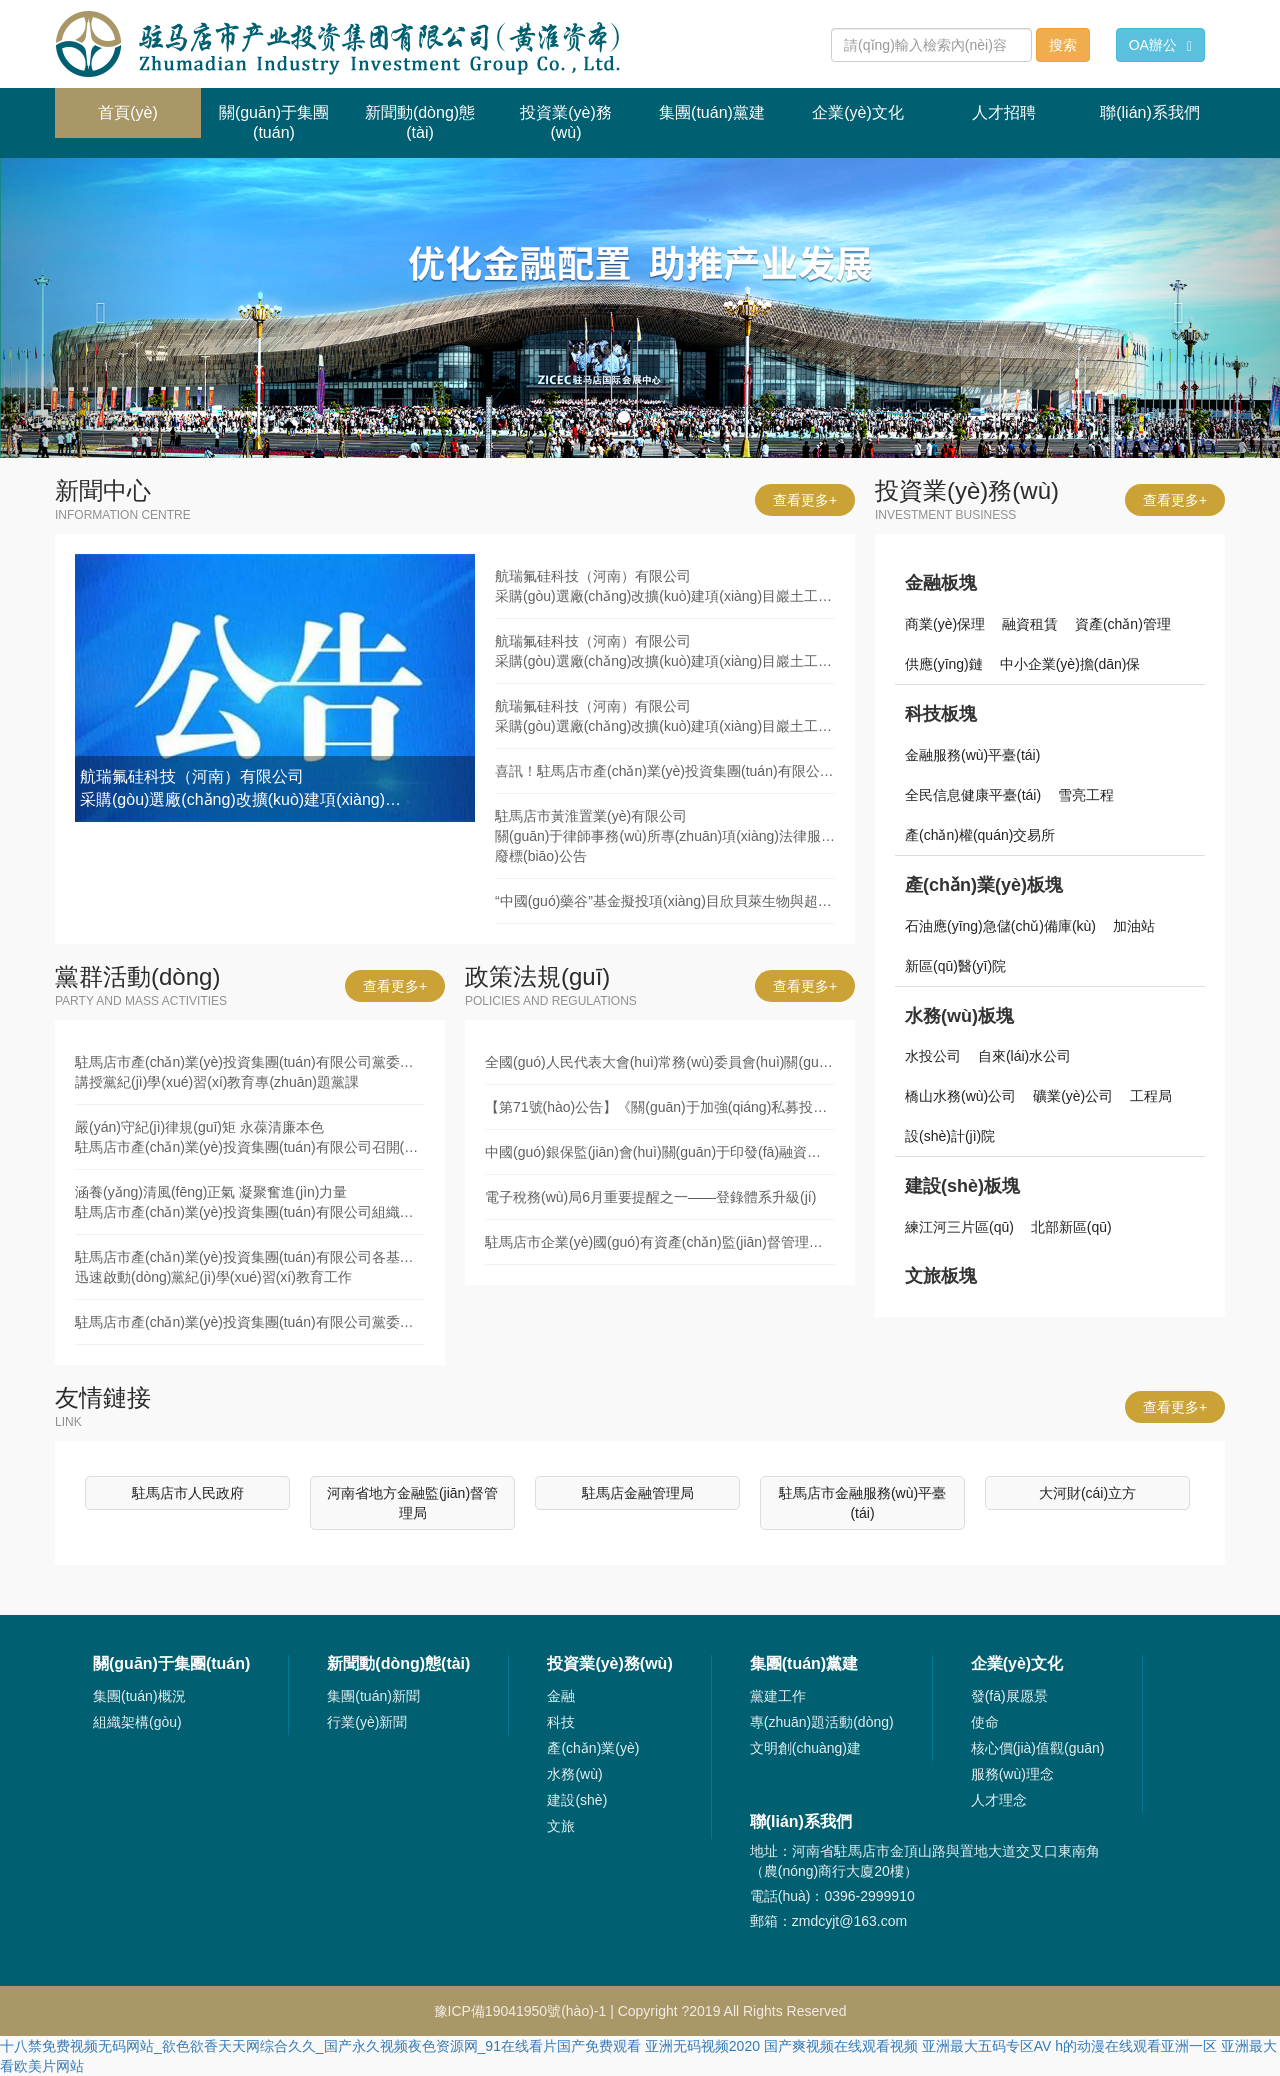 This screenshot has height=2076, width=1280. What do you see at coordinates (1038, 1748) in the screenshot?
I see `核心價(jià)值觀(guān)` at bounding box center [1038, 1748].